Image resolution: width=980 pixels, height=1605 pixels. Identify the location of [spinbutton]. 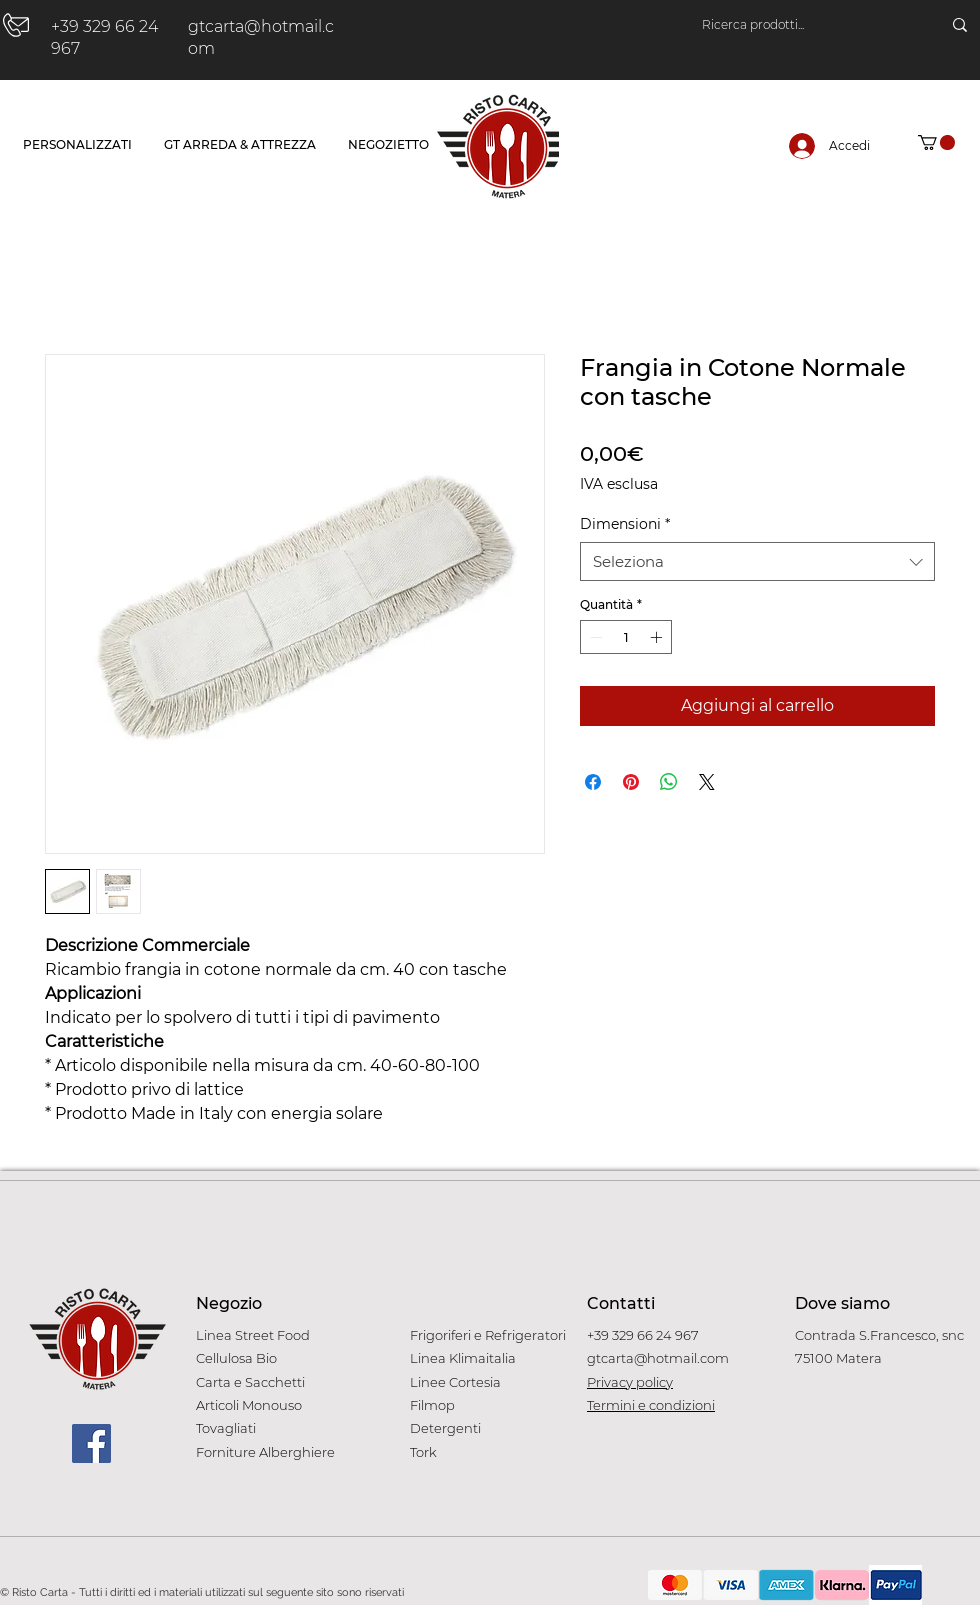
(626, 637).